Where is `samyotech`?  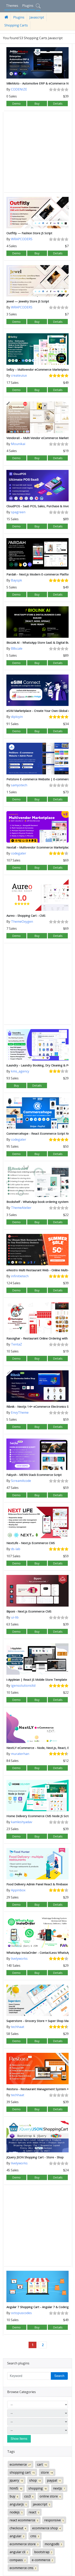 samyotech is located at coordinates (19, 785).